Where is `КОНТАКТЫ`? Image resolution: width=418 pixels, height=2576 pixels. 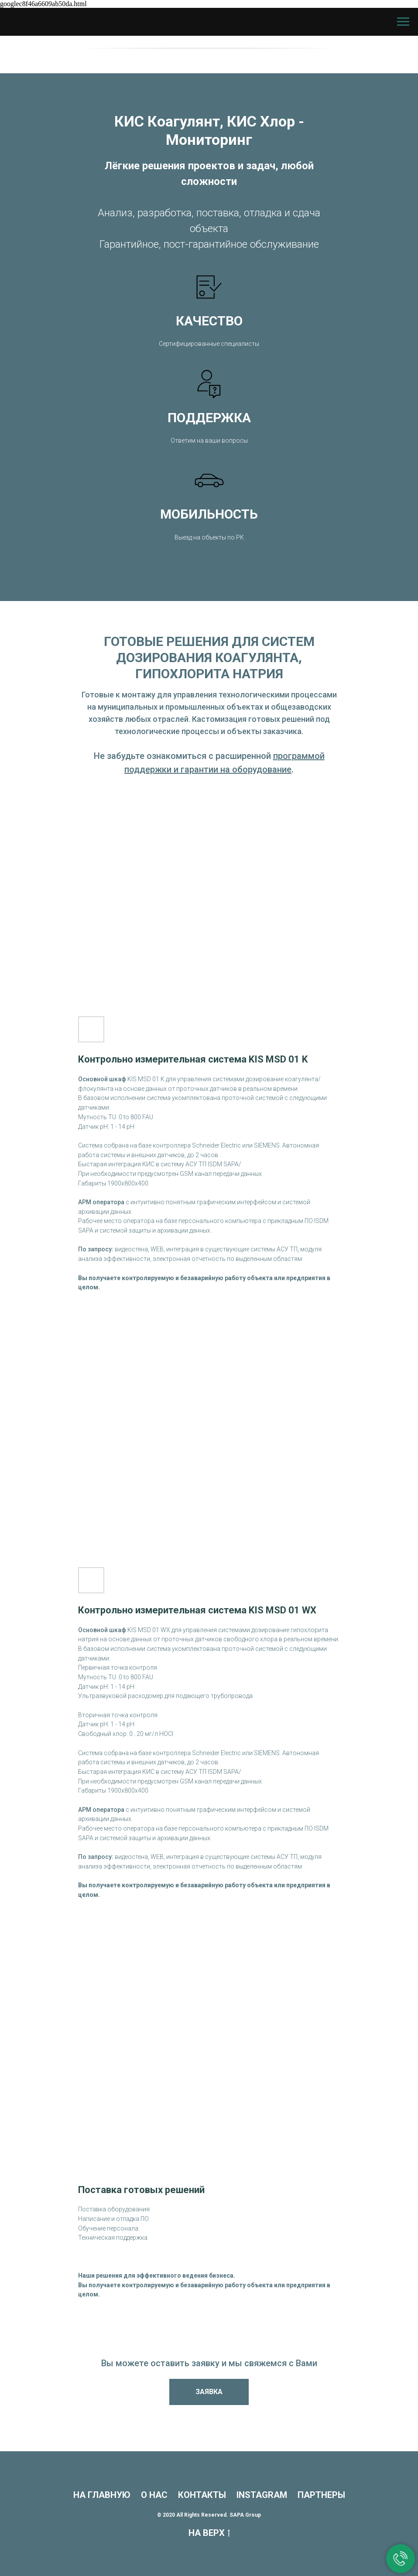 КОНТАКТЫ is located at coordinates (202, 2495).